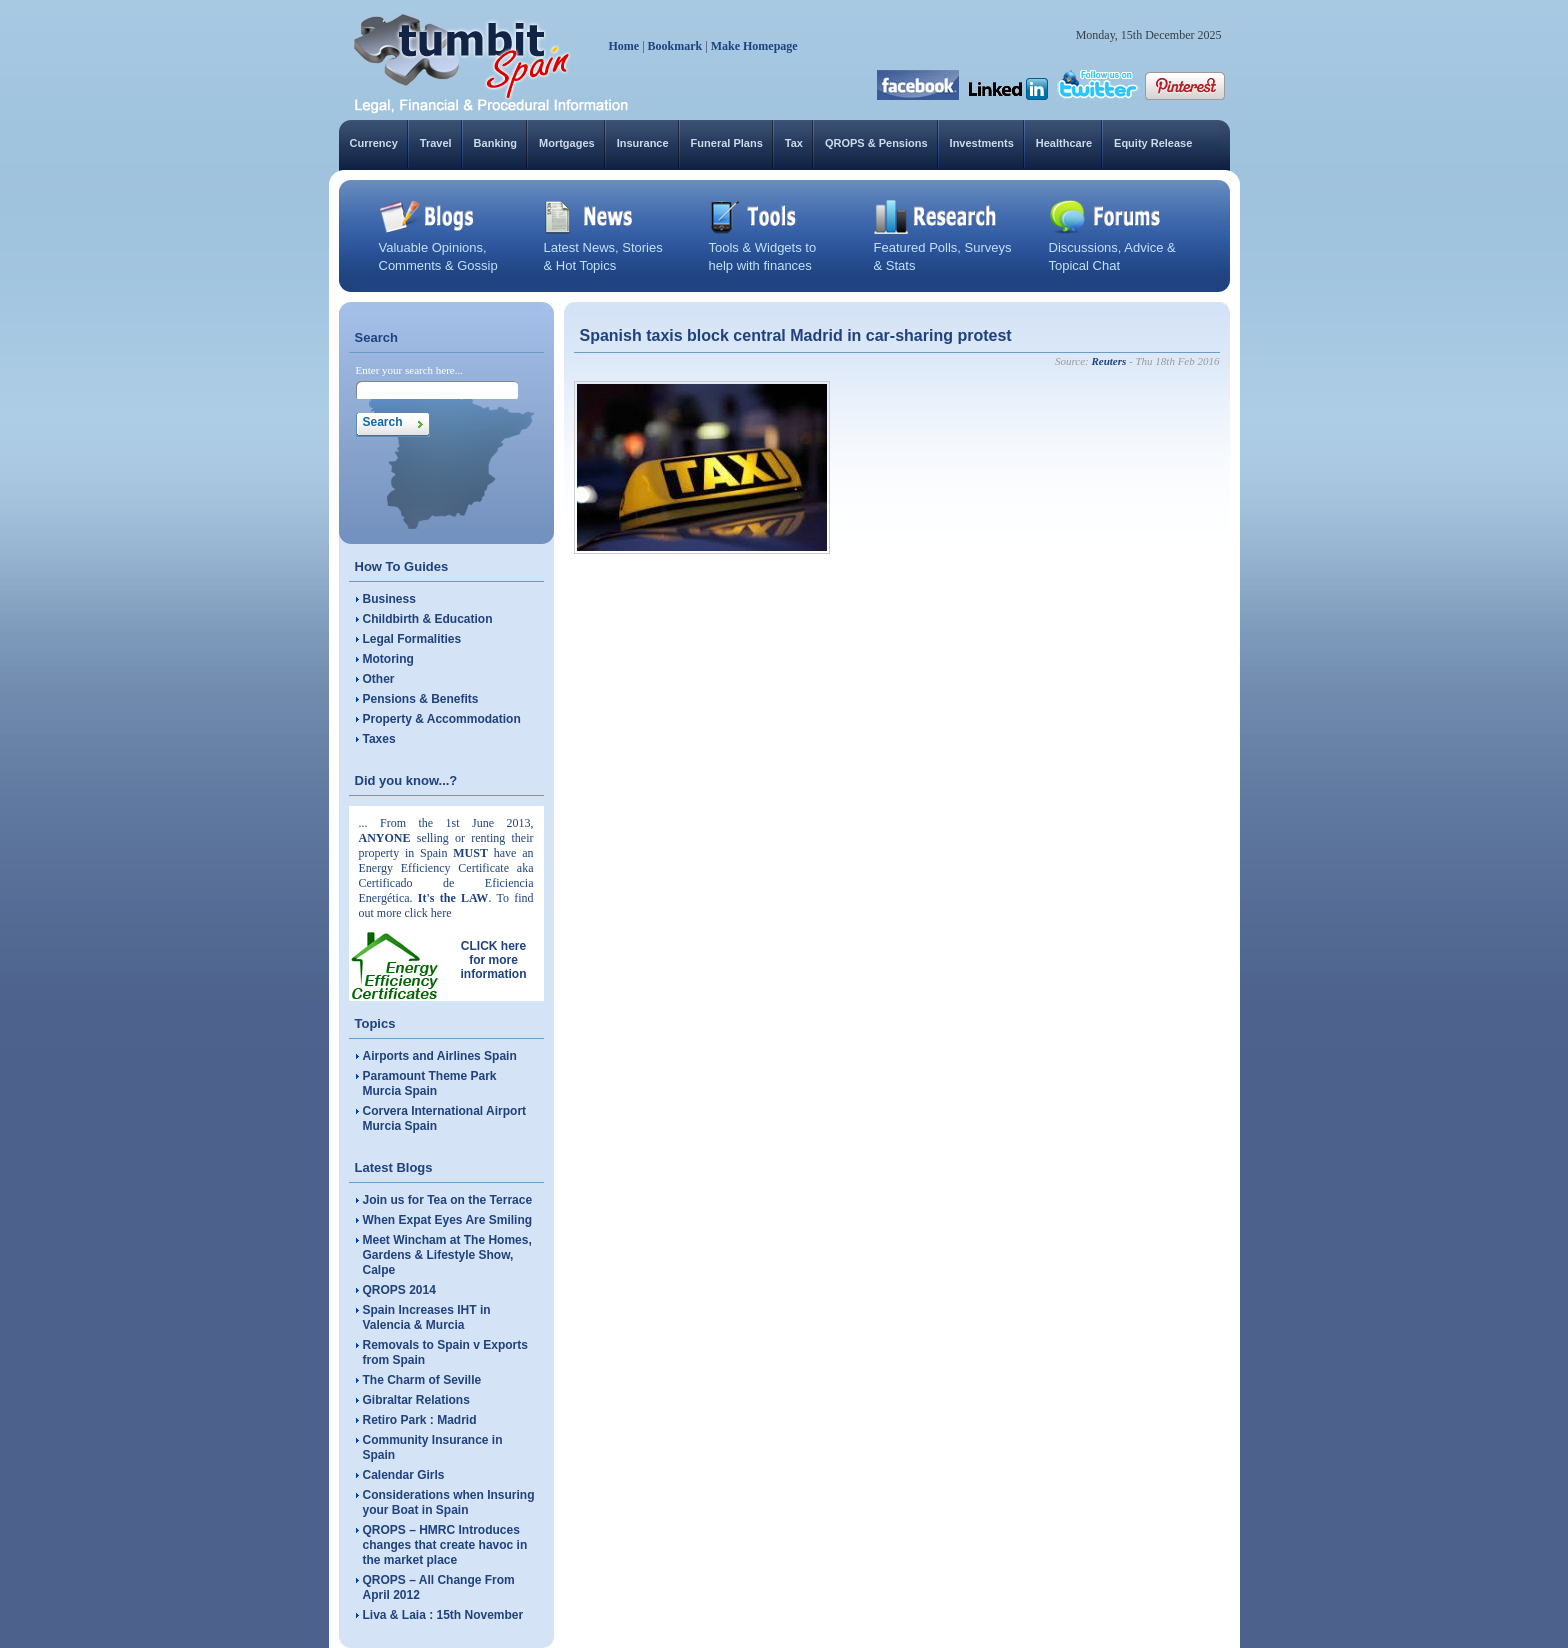 This screenshot has height=1648, width=1568. What do you see at coordinates (624, 46) in the screenshot?
I see `Home` at bounding box center [624, 46].